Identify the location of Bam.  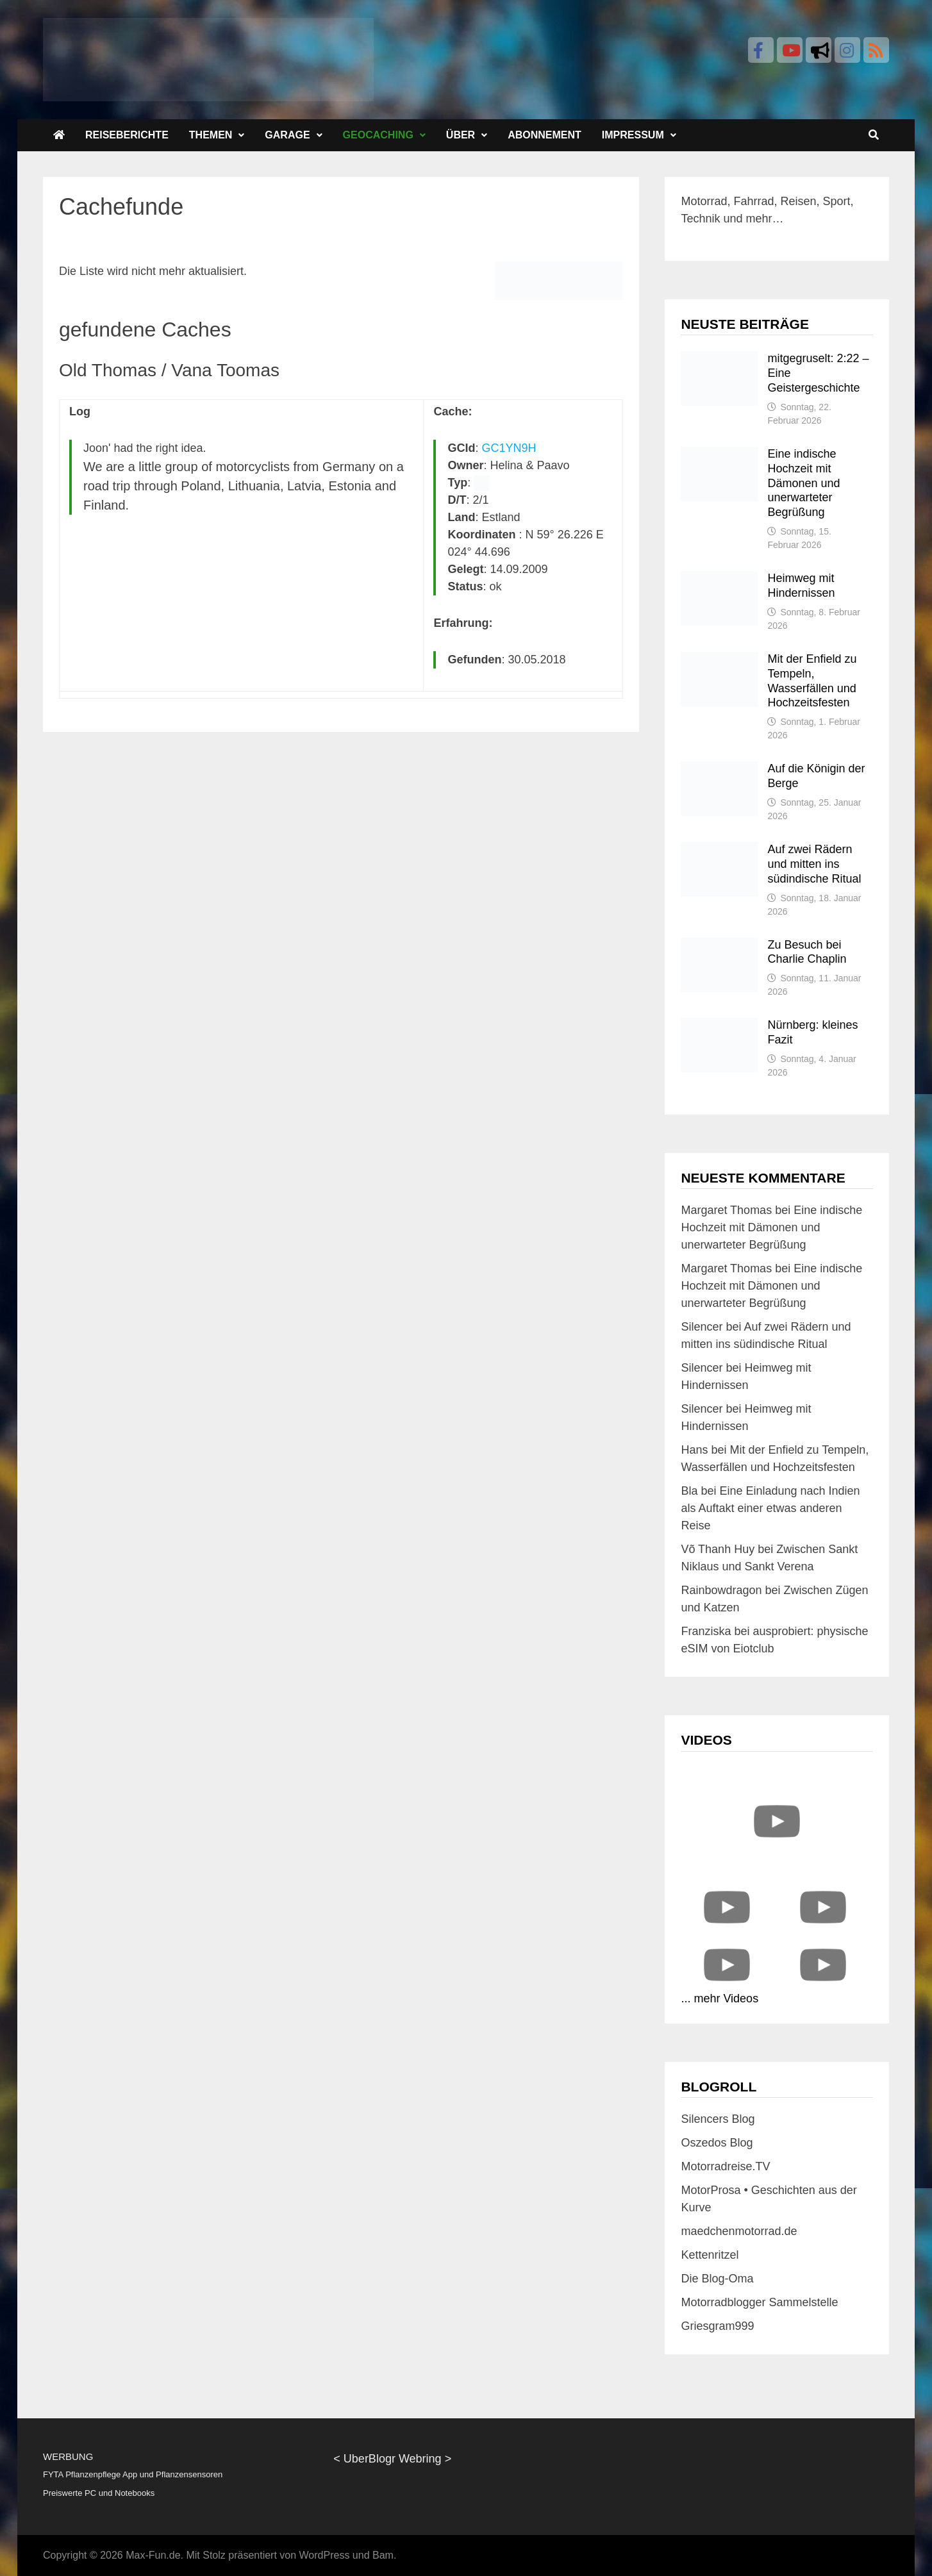
(383, 2555).